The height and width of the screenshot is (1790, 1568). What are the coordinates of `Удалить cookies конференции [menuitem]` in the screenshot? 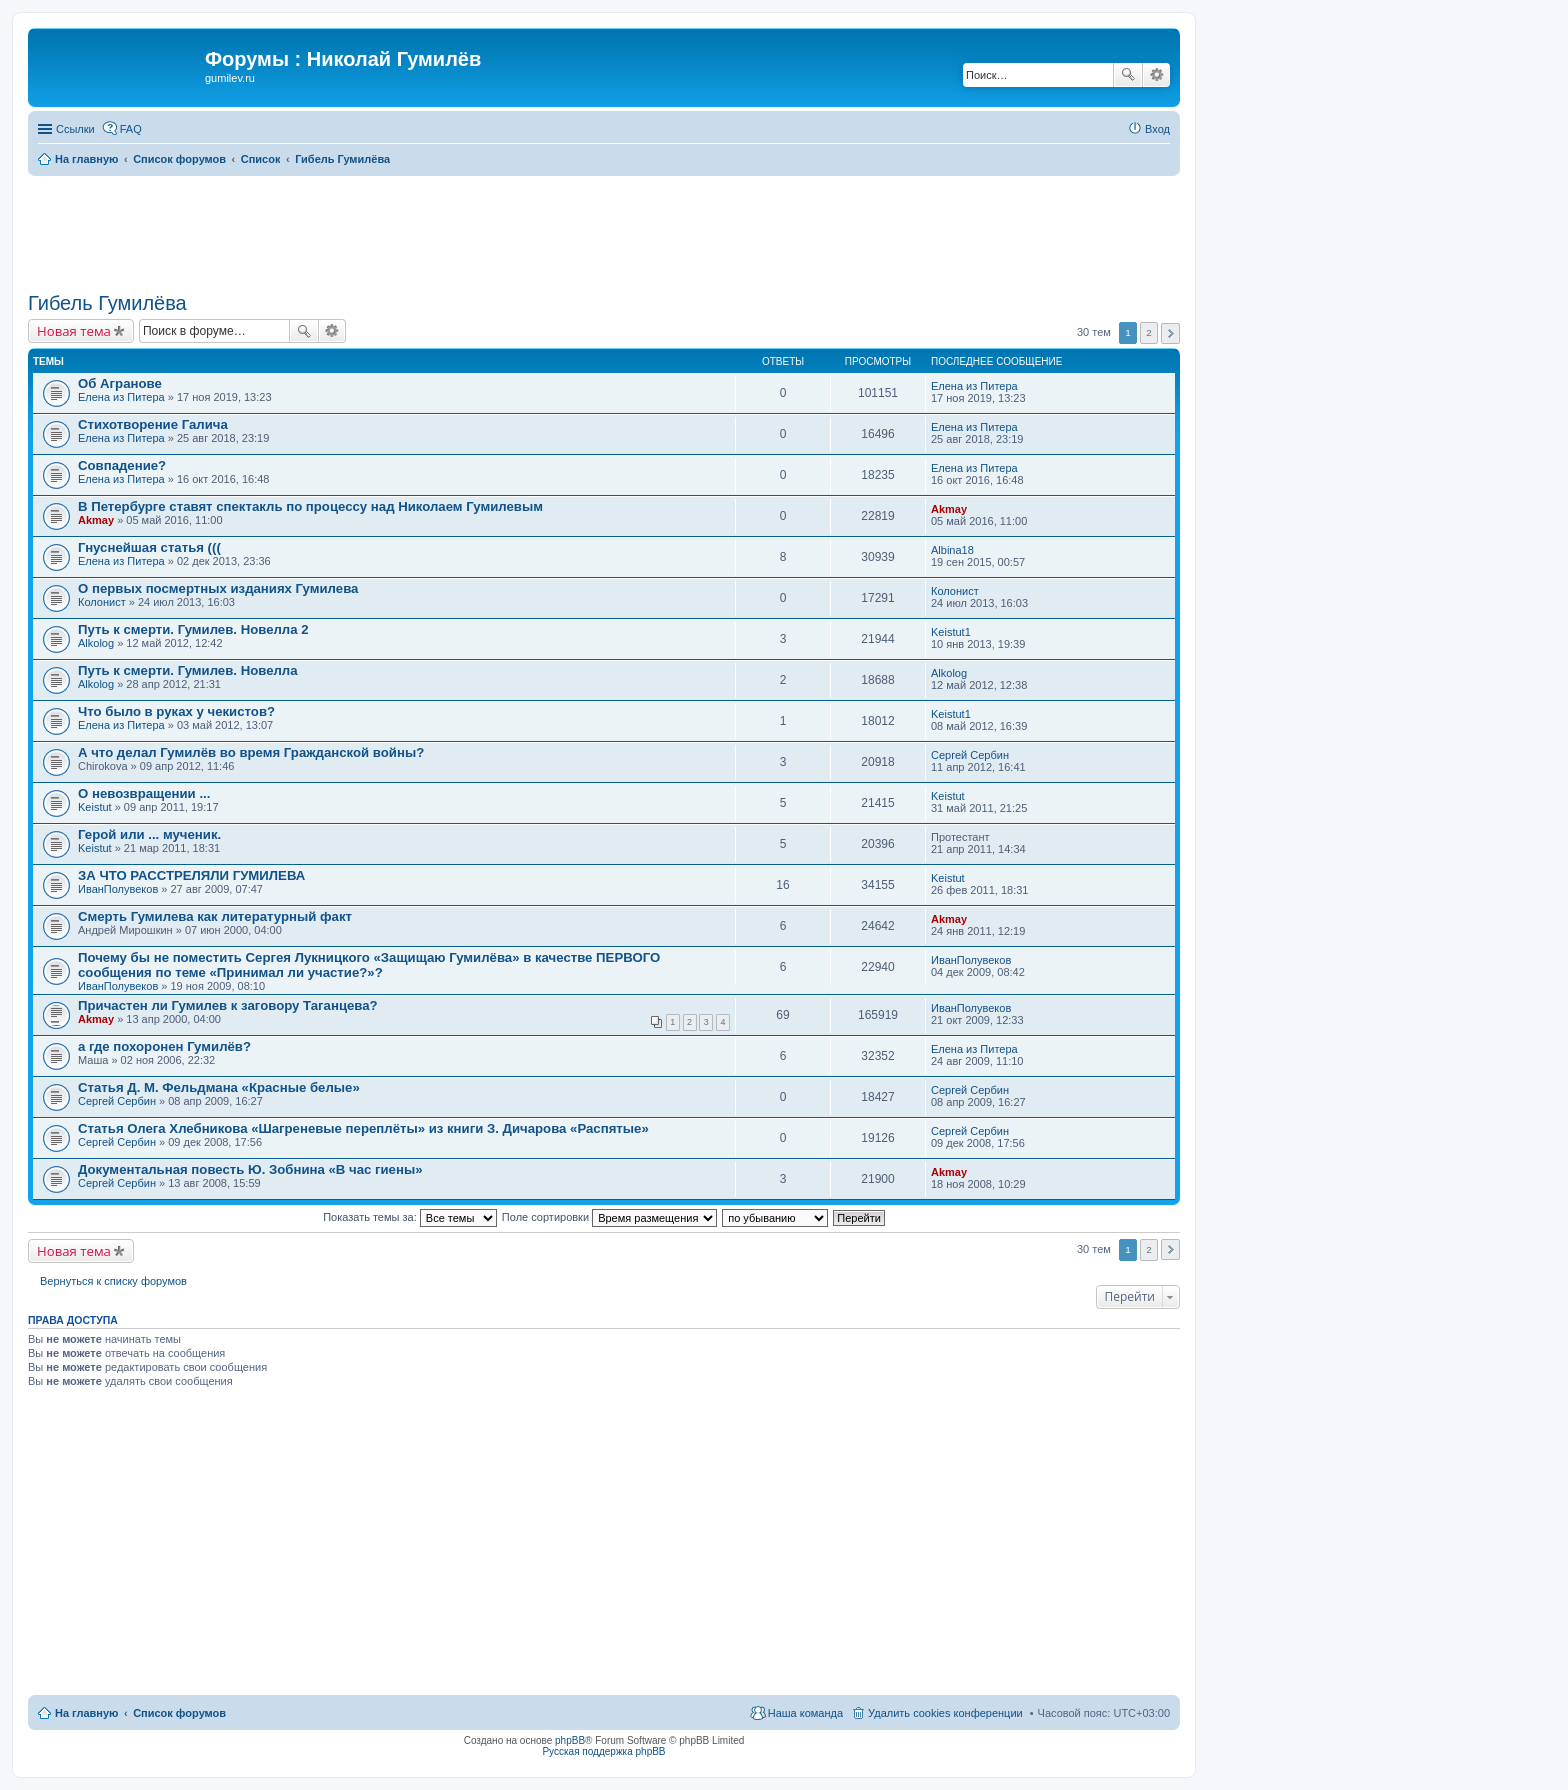 It's located at (945, 1713).